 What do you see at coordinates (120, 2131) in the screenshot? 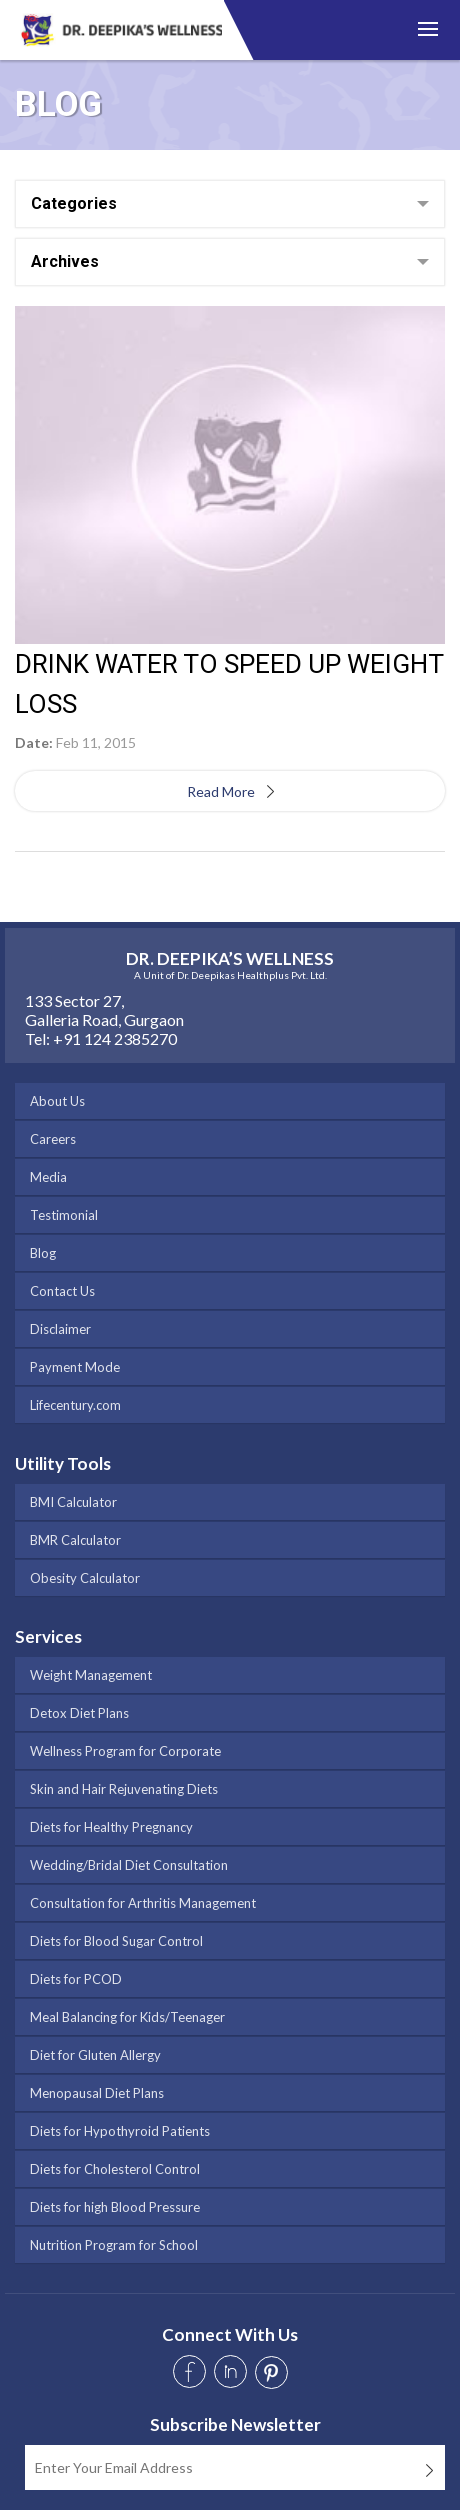
I see `Diets for Hypothyroid Patients` at bounding box center [120, 2131].